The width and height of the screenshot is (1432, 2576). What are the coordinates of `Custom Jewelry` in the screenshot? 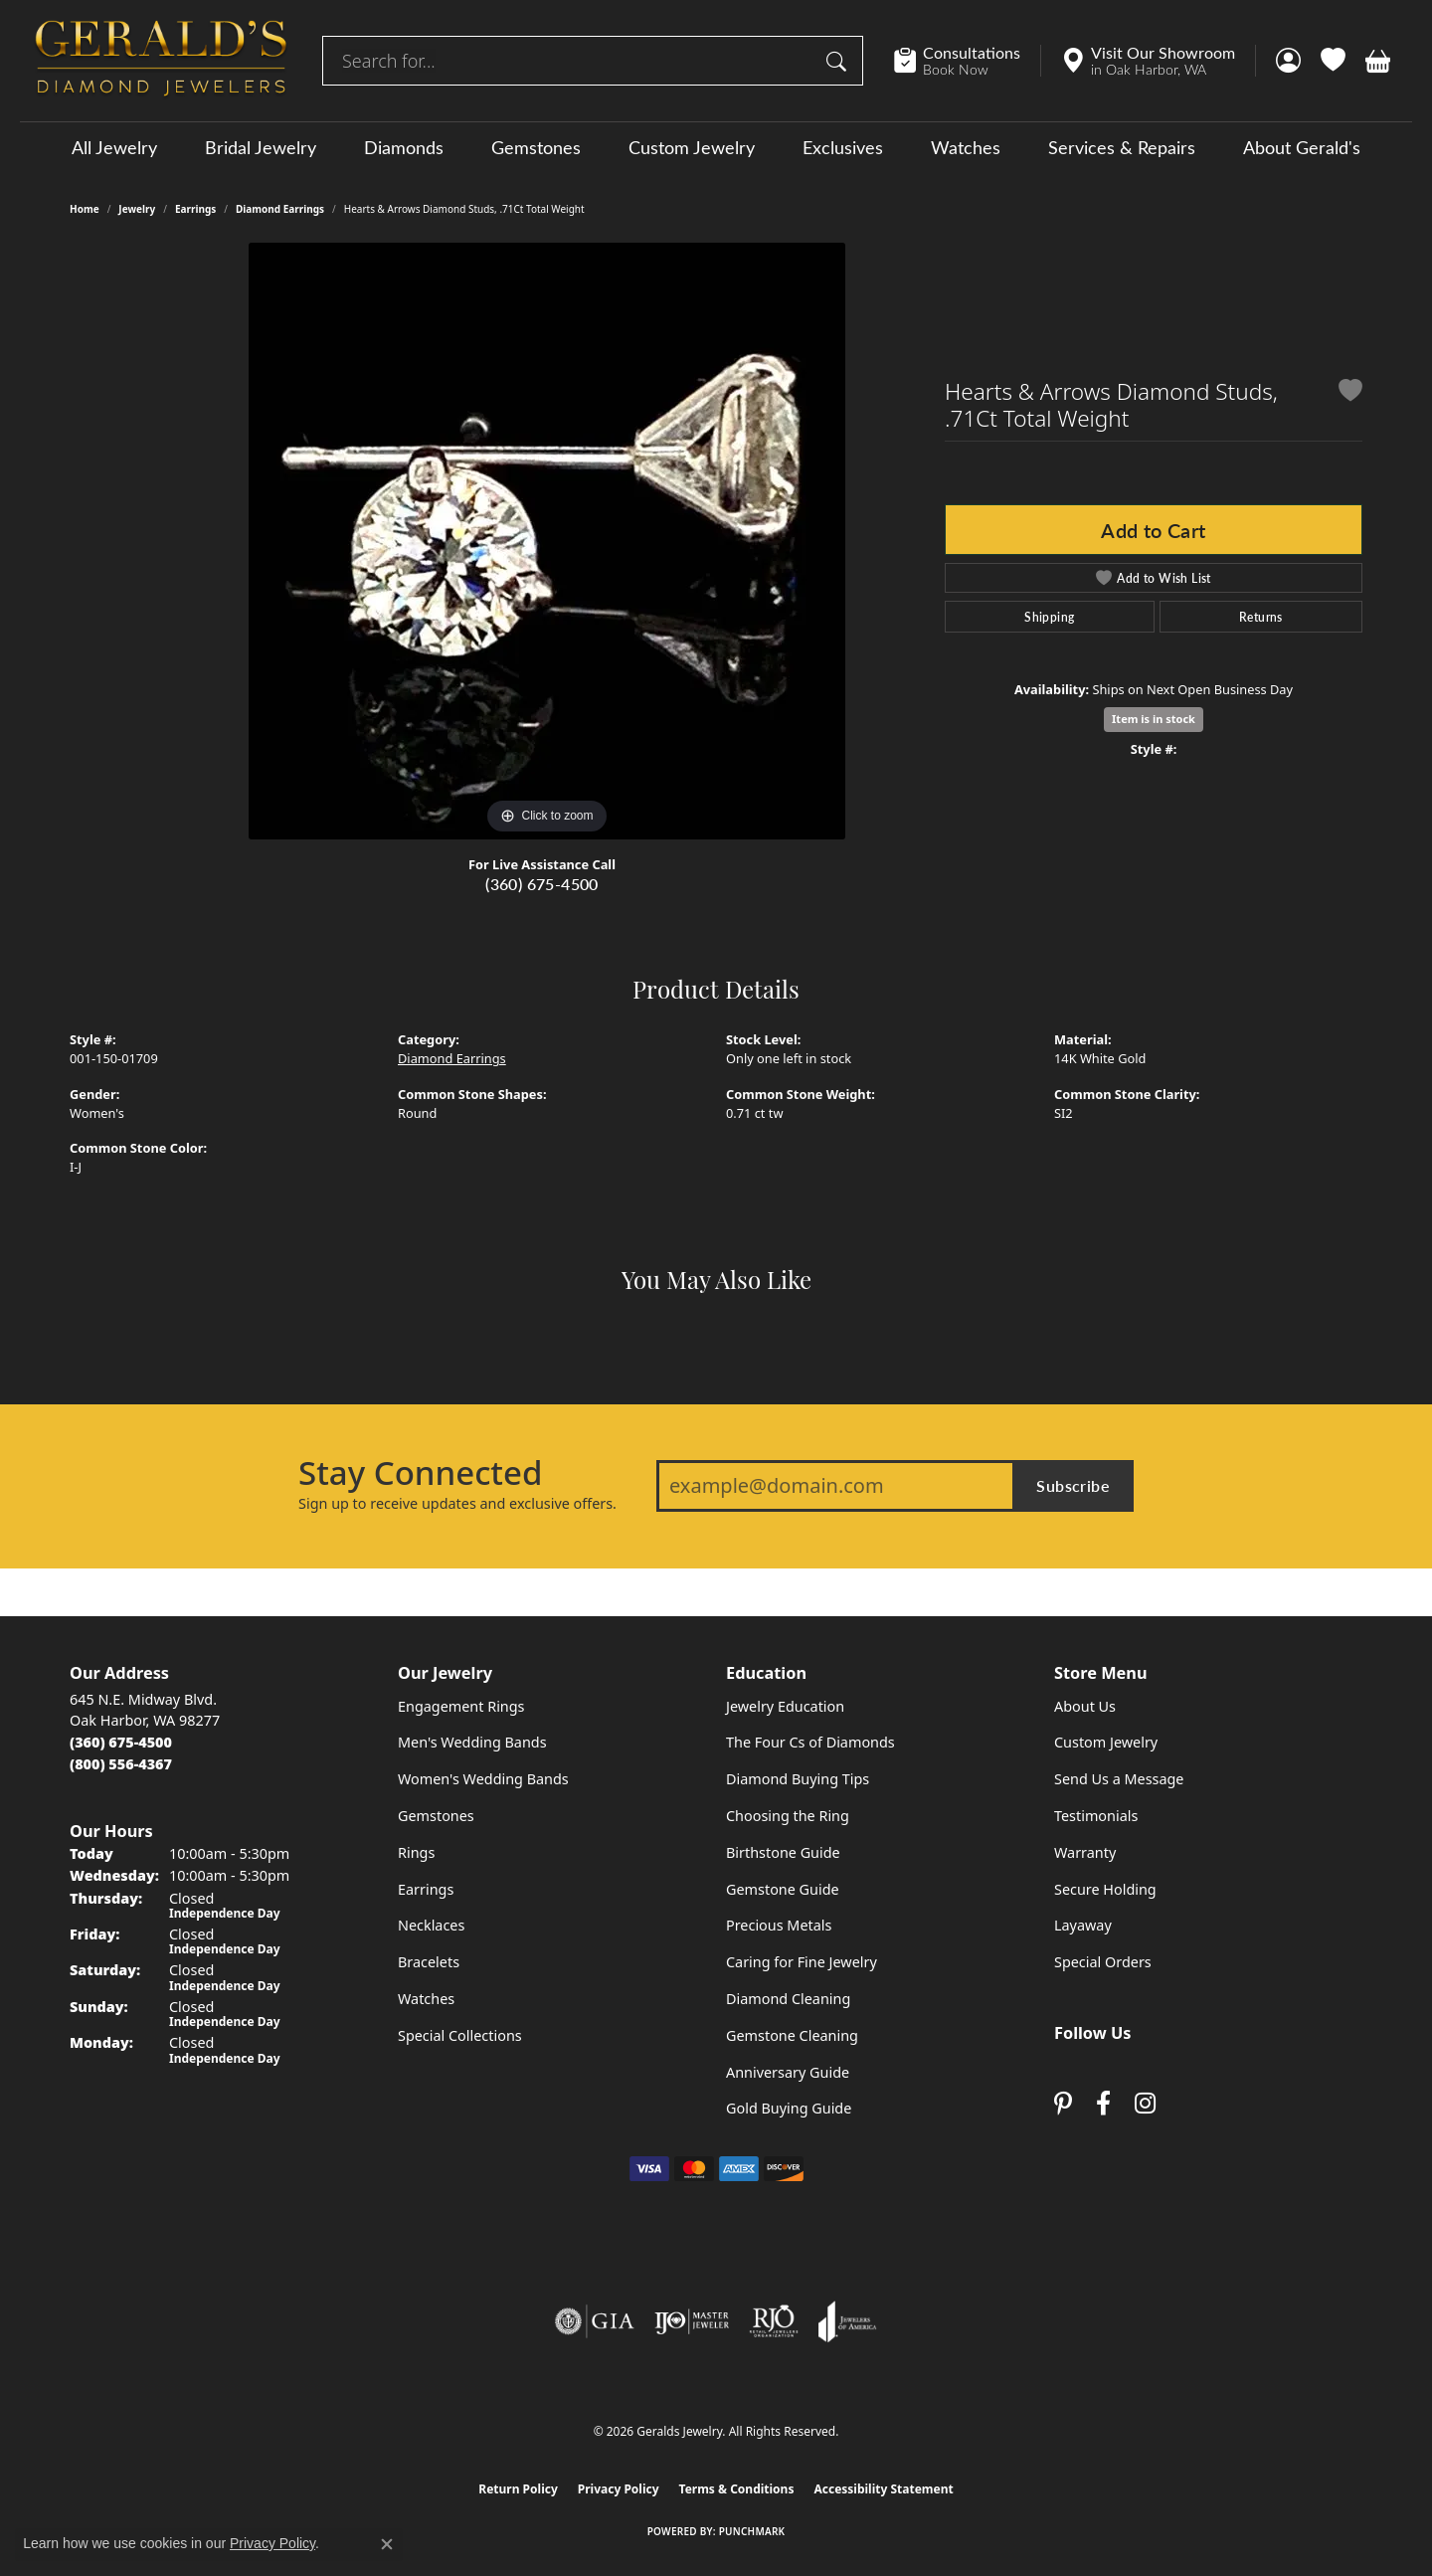 It's located at (691, 147).